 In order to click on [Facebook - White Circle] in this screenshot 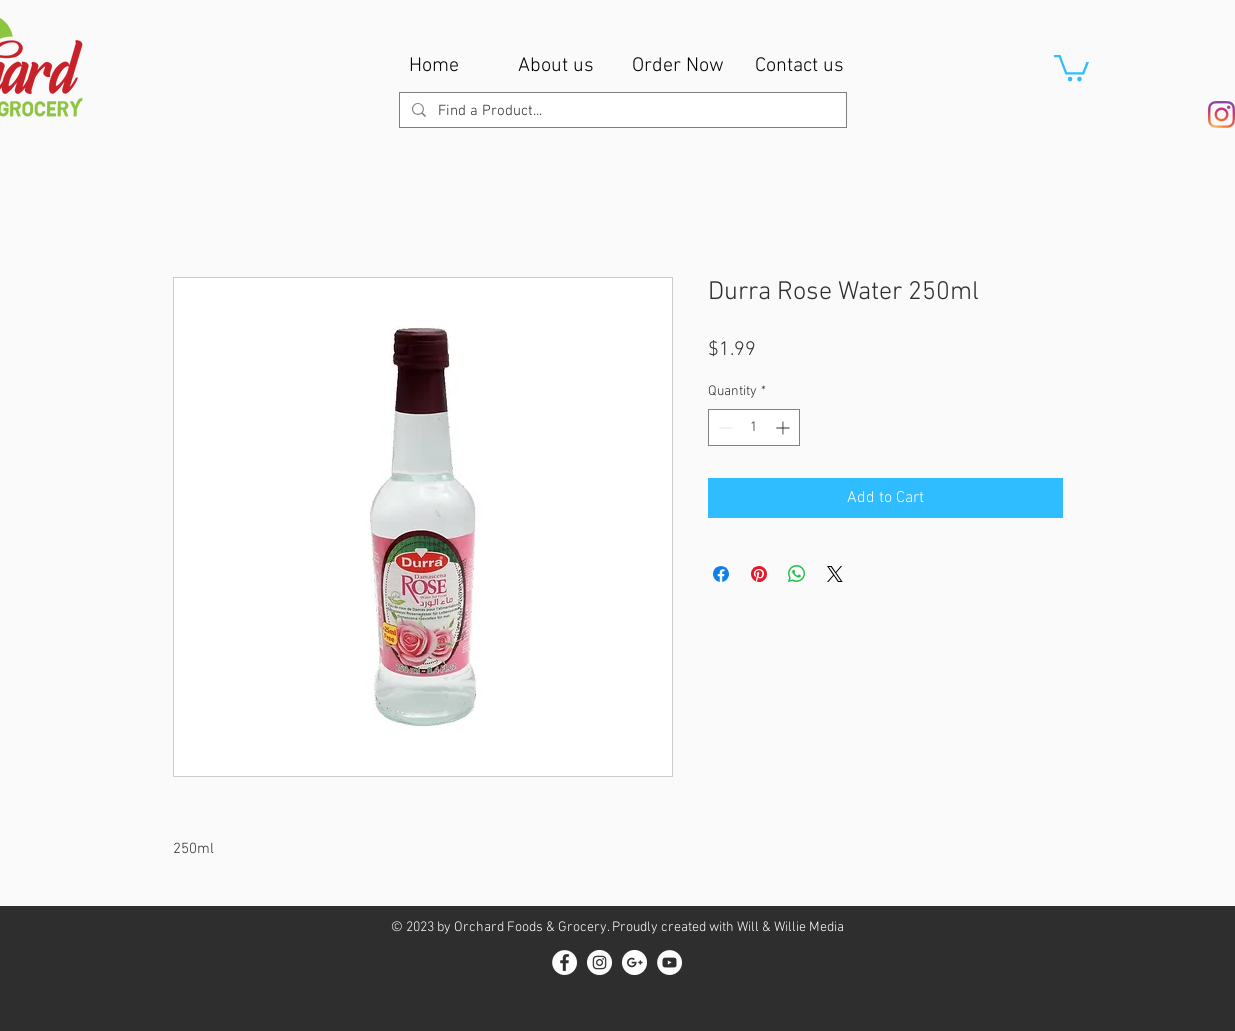, I will do `click(564, 962)`.